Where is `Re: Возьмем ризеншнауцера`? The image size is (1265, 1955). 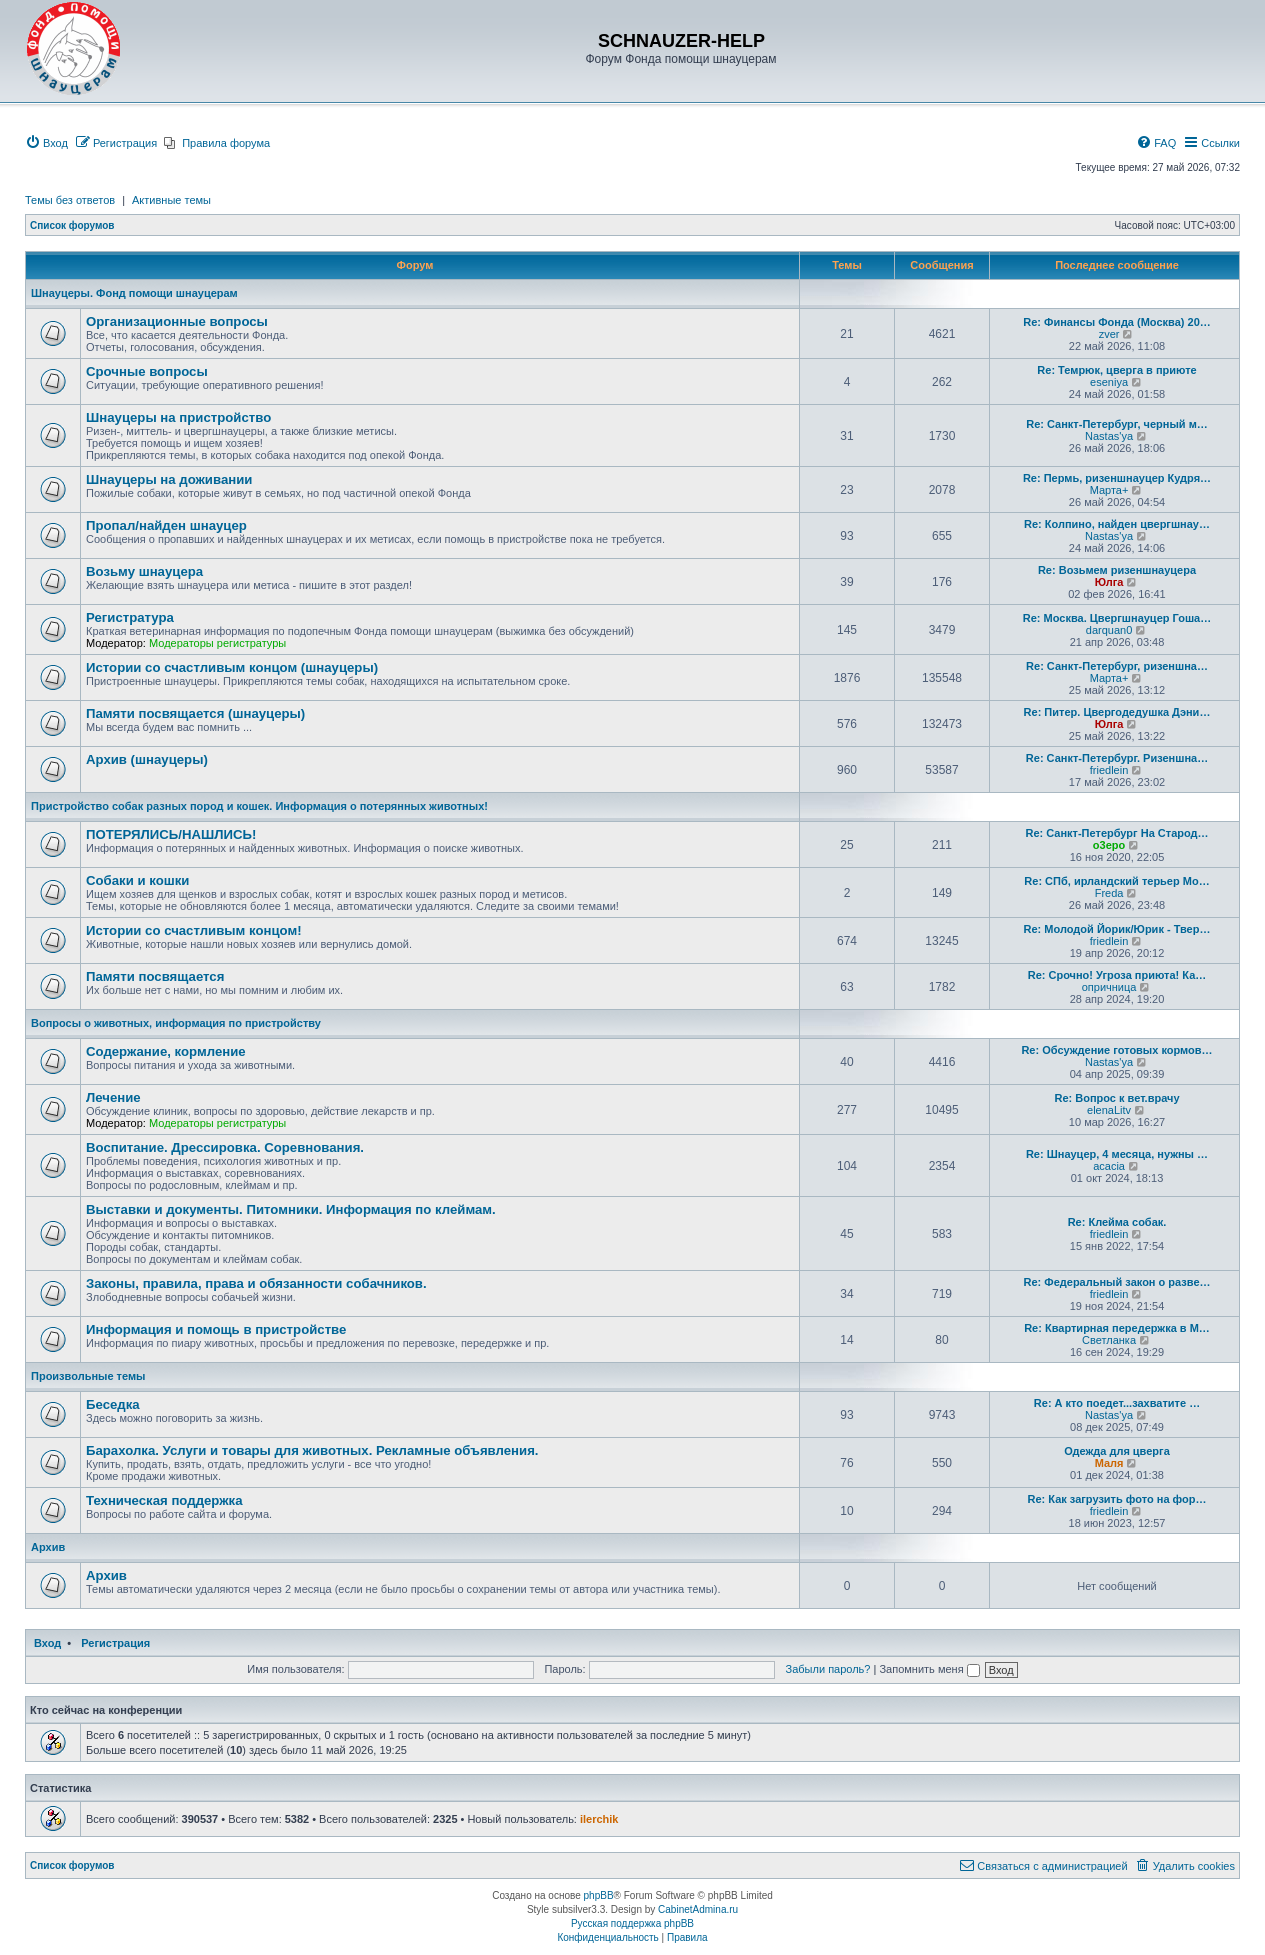
Re: Возьмем ризеншнауцера is located at coordinates (1117, 570).